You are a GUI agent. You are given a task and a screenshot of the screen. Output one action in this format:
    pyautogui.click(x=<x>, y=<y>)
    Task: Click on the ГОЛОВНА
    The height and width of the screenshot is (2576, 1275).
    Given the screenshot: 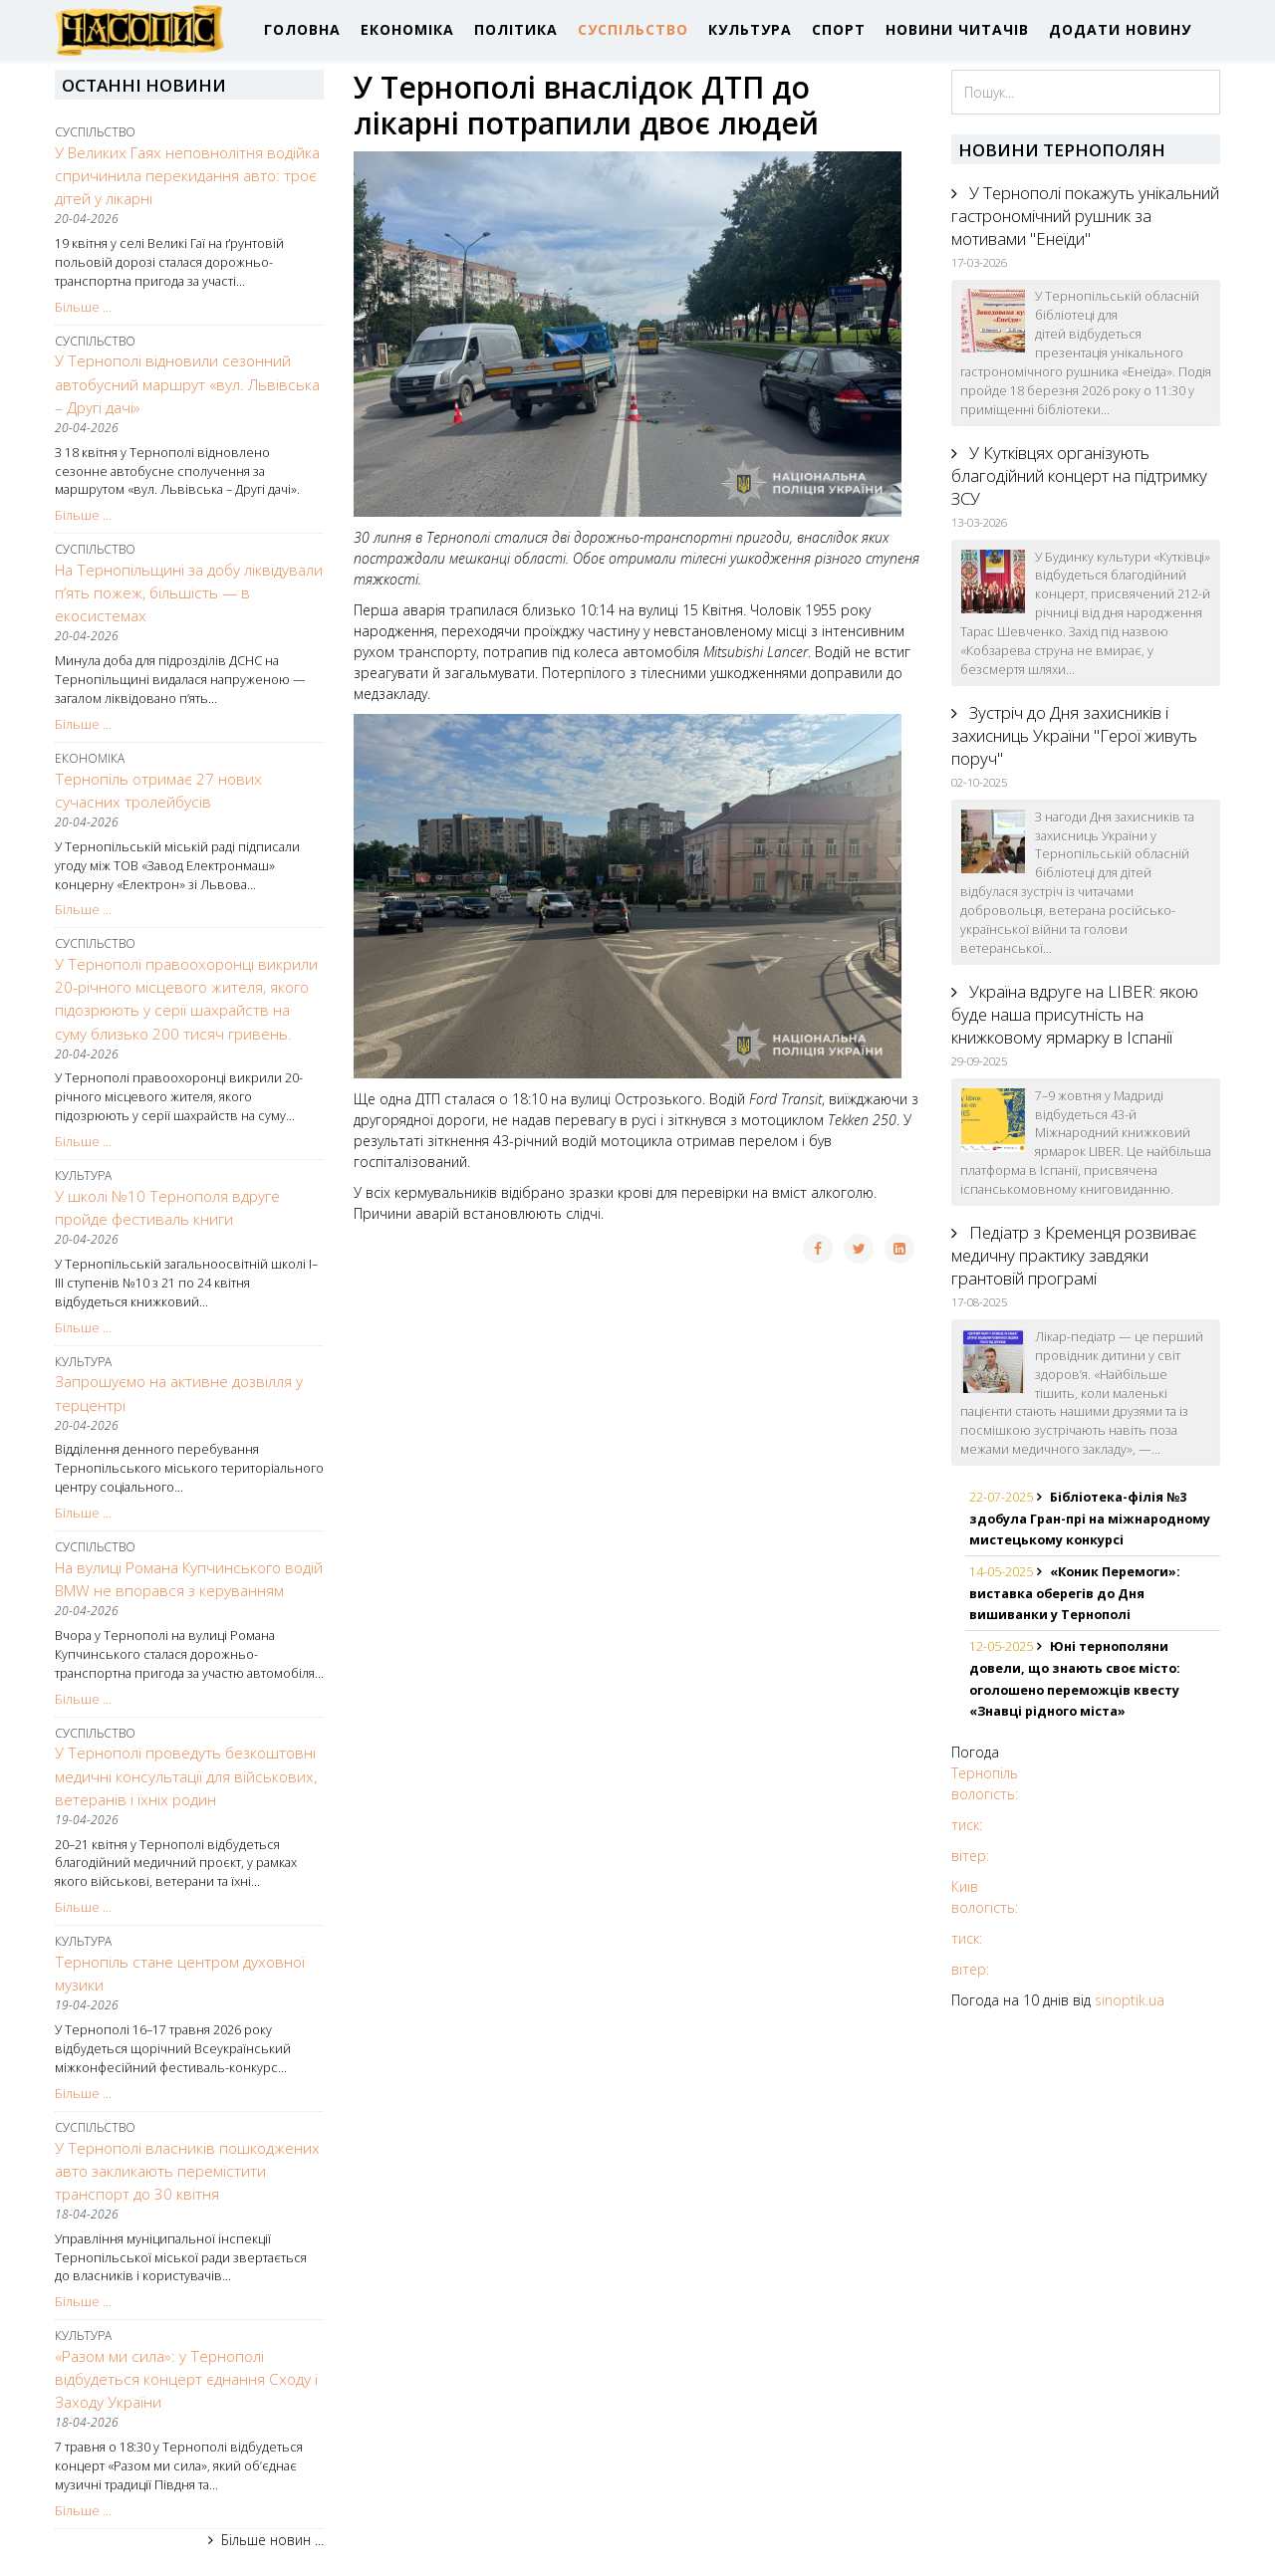 What is the action you would take?
    pyautogui.click(x=302, y=29)
    